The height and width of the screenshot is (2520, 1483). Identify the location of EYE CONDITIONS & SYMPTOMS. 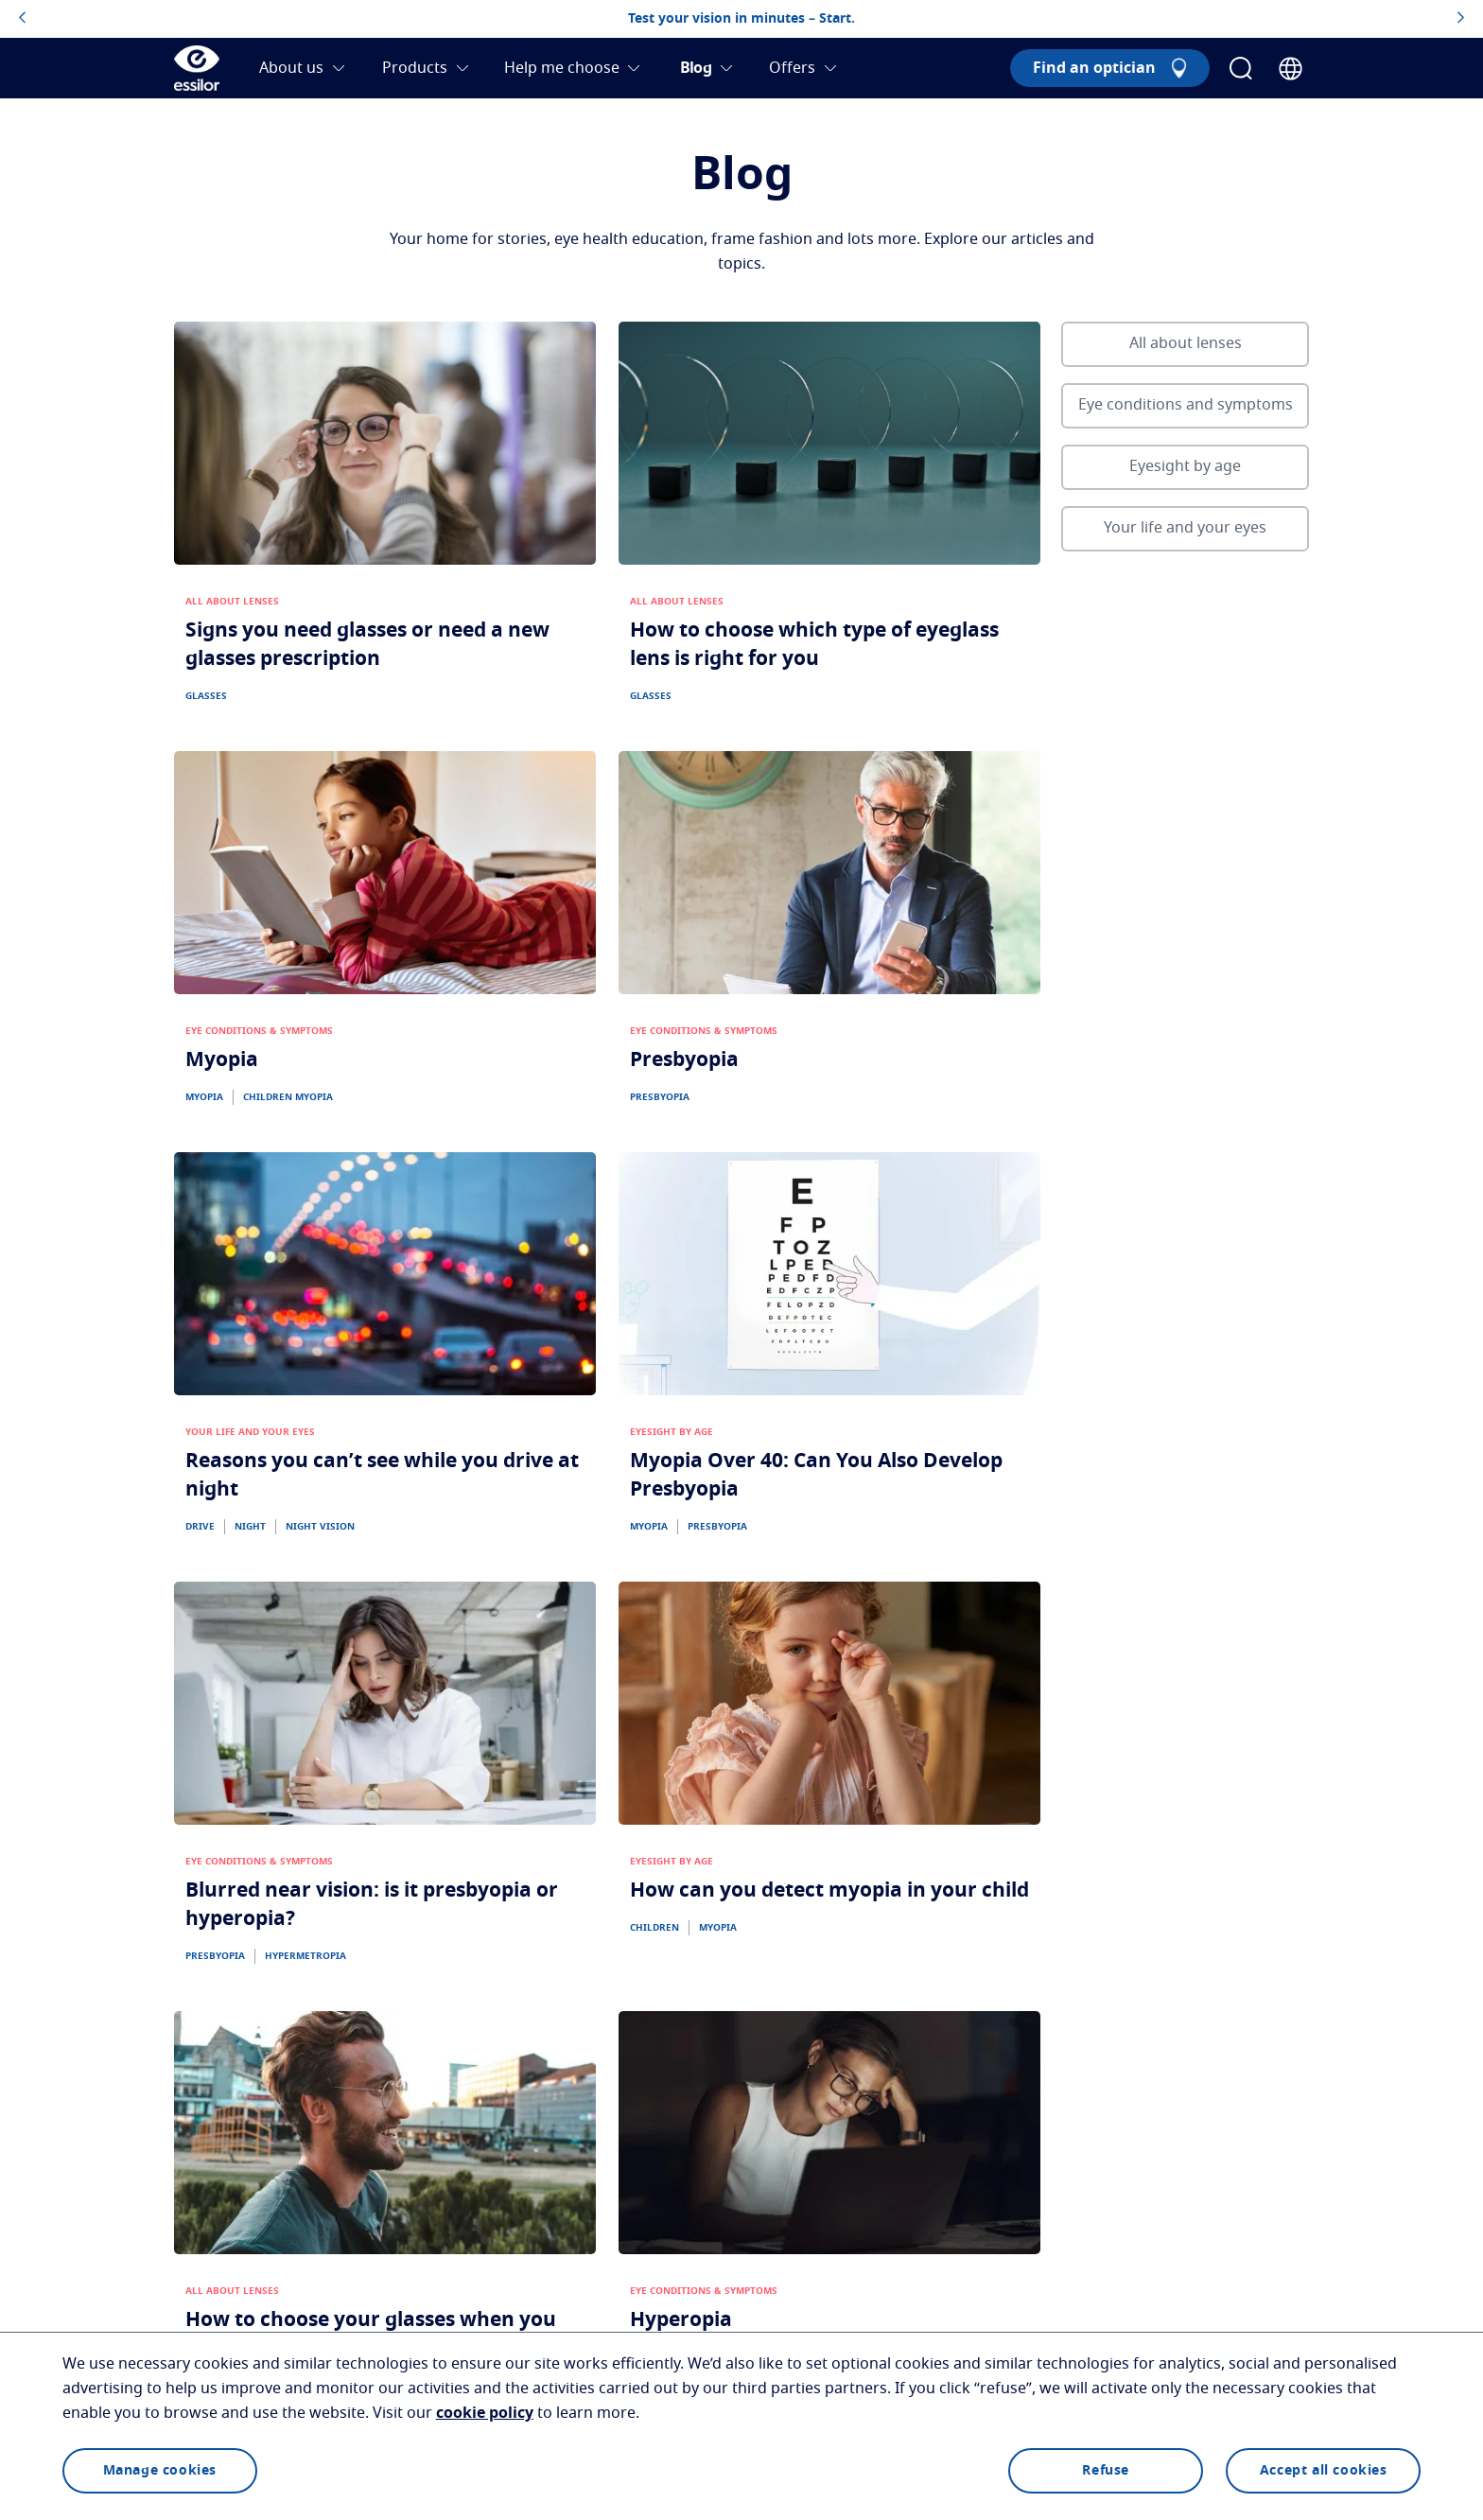
(259, 1031).